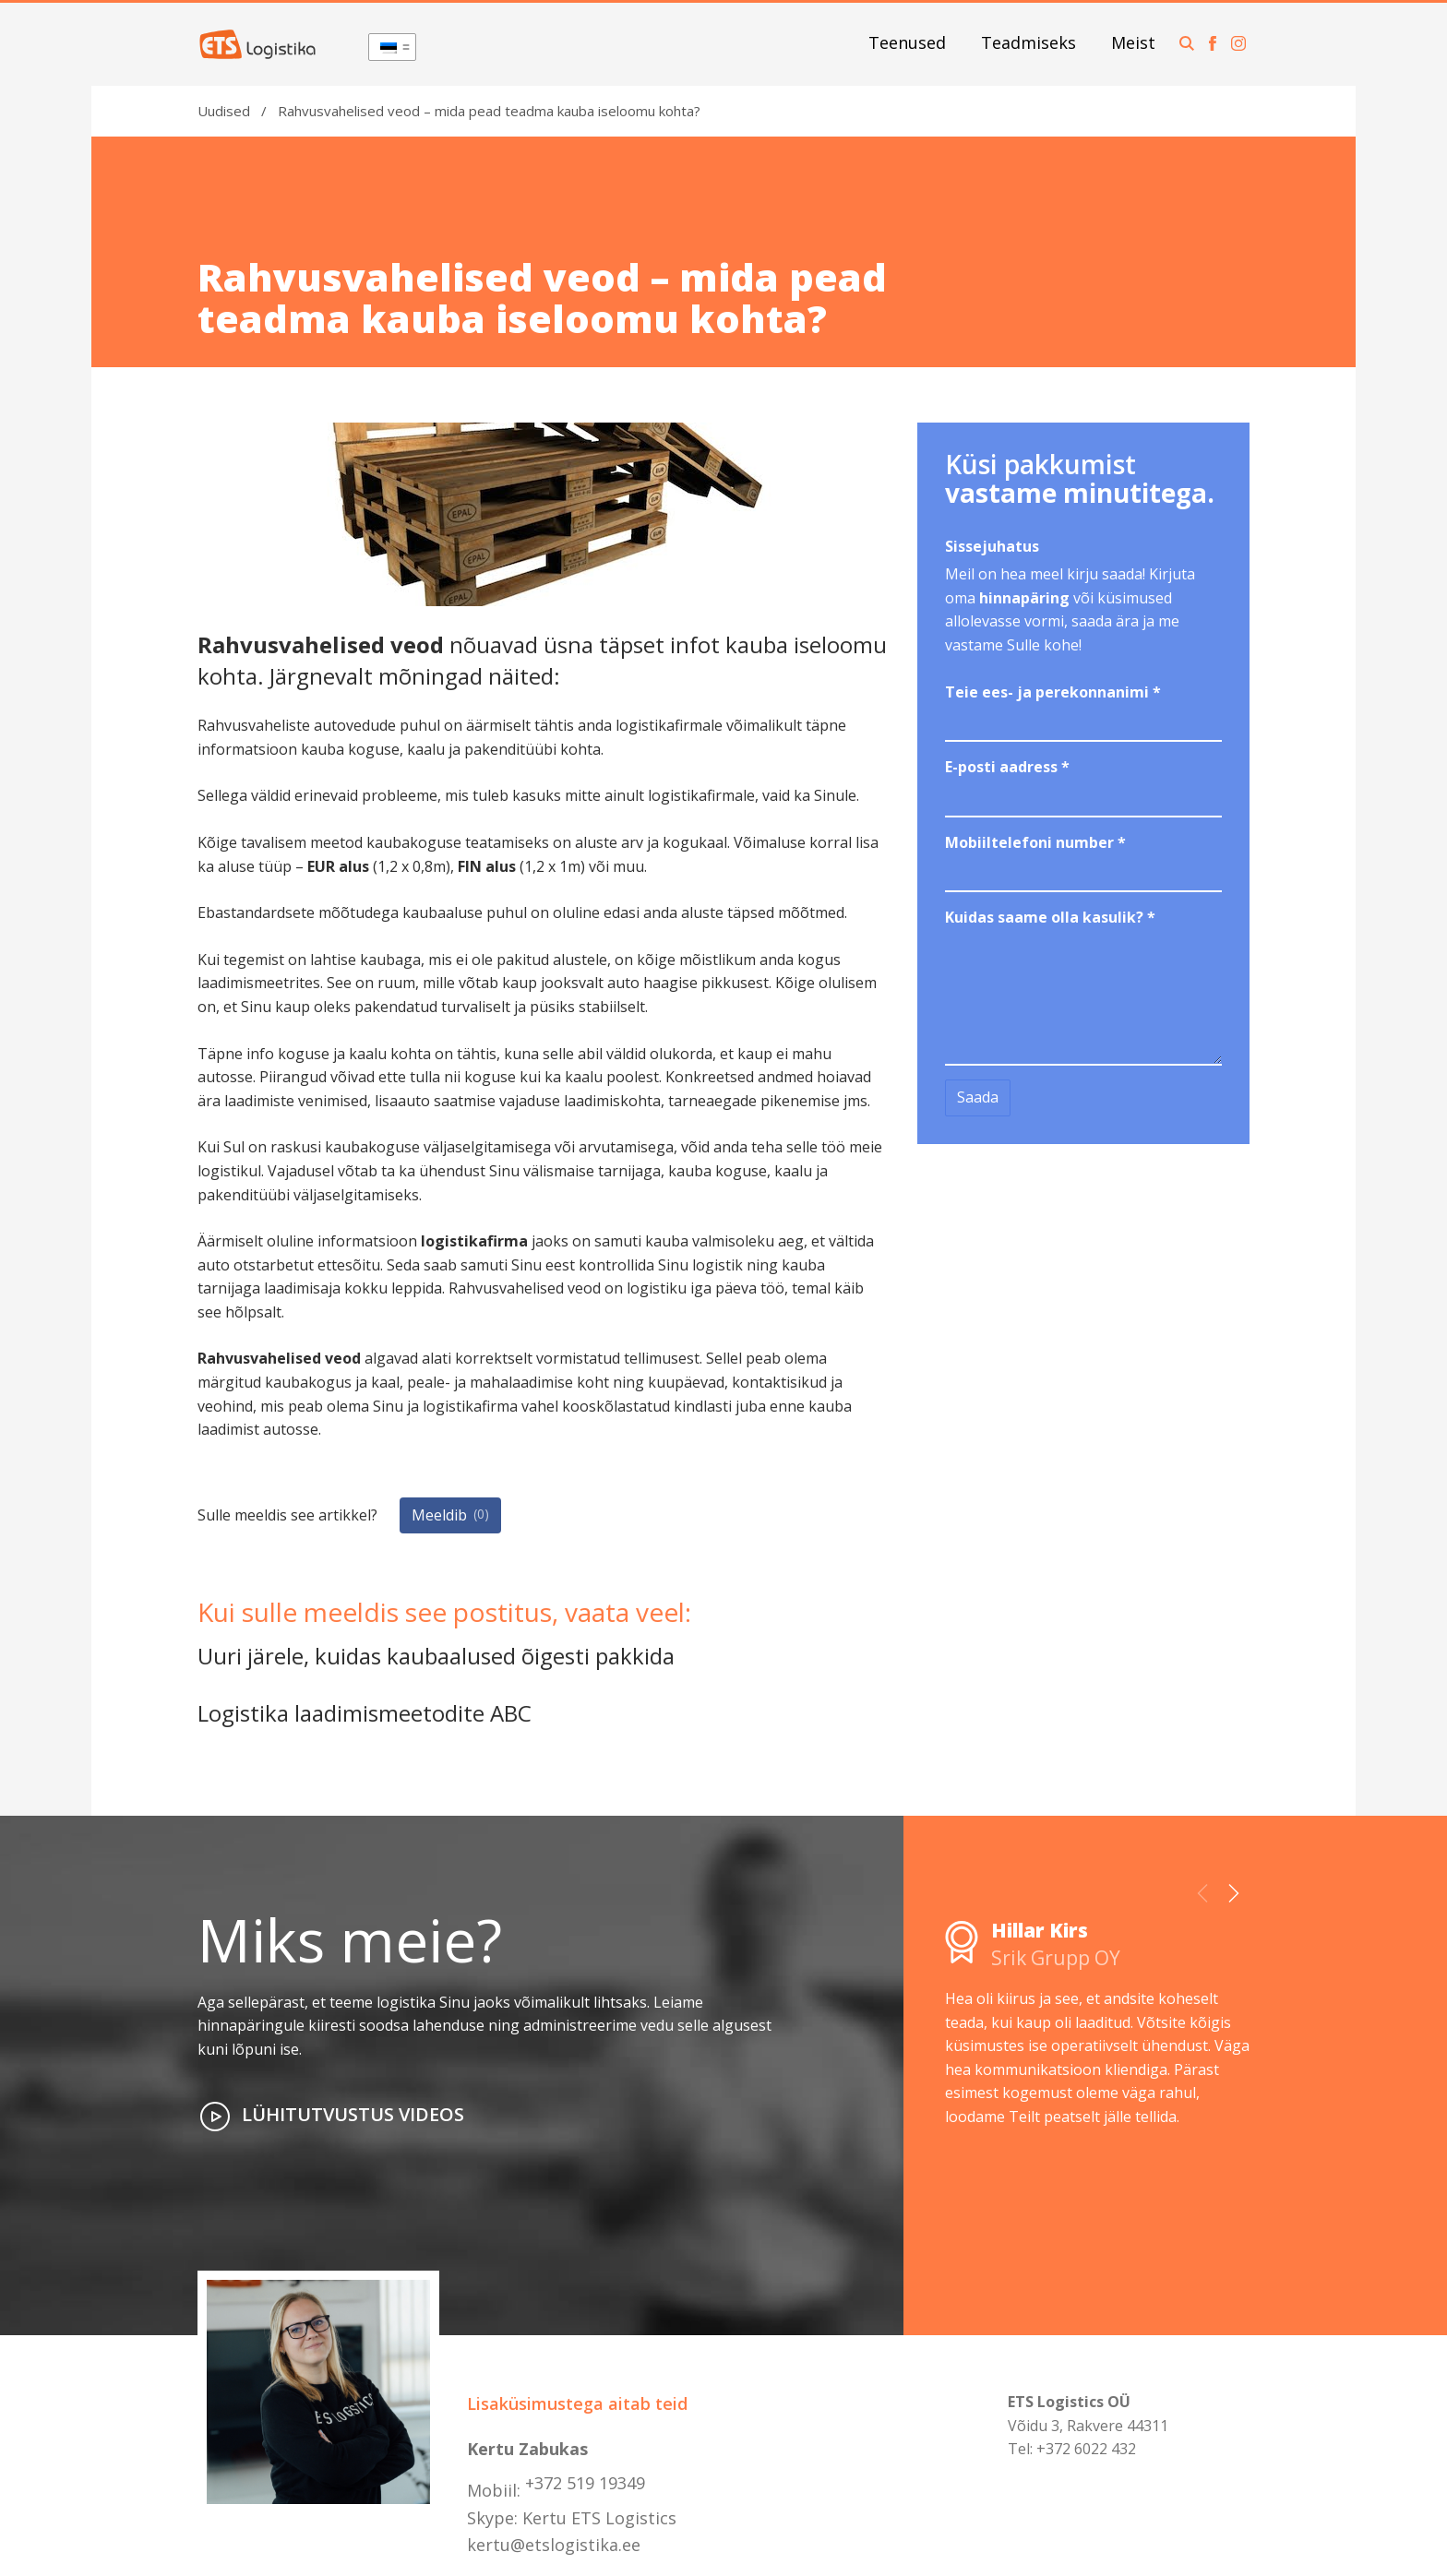 This screenshot has height=2576, width=1447. I want to click on E-posti aadress, so click(1007, 767).